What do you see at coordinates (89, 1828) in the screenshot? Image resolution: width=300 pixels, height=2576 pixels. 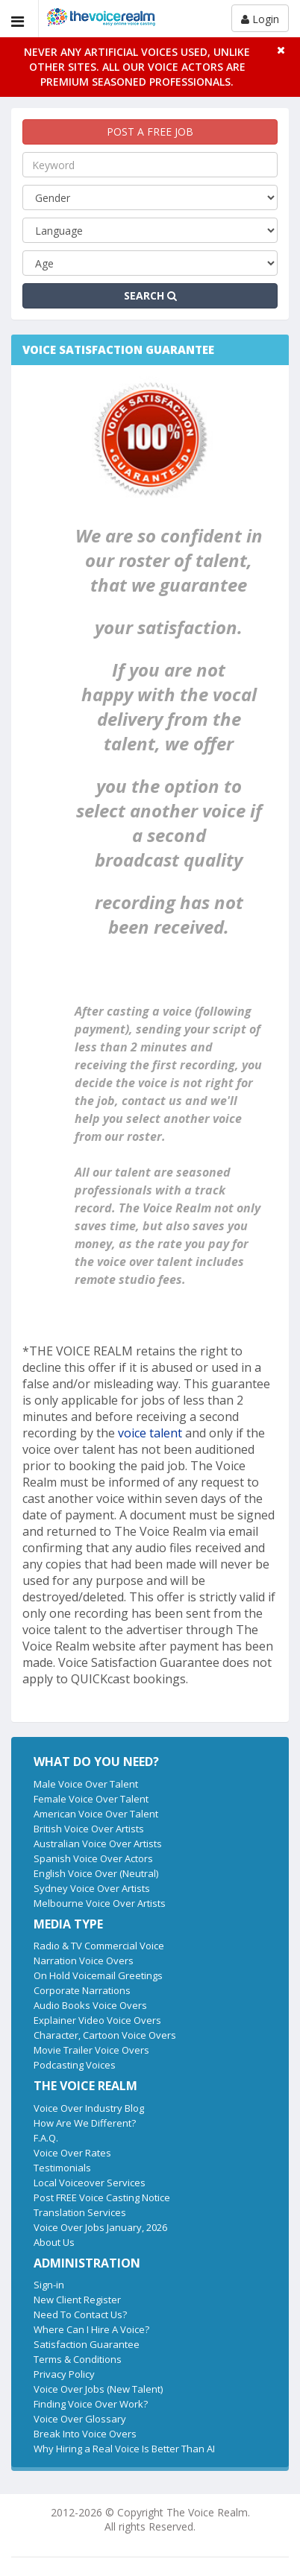 I see `British Voice Over Artists` at bounding box center [89, 1828].